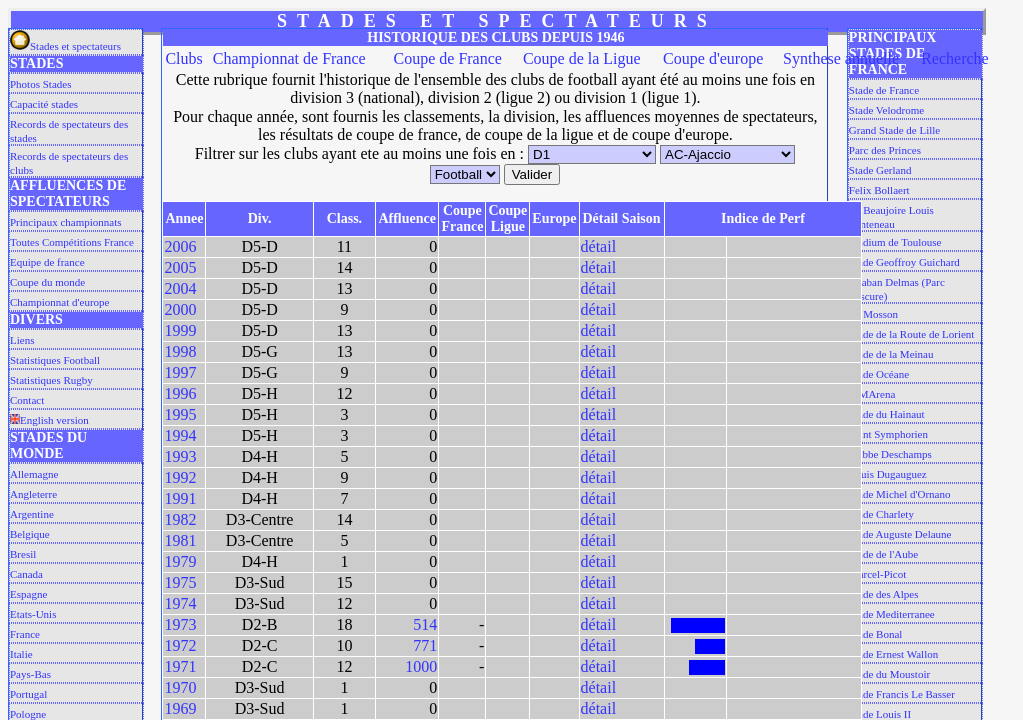 This screenshot has height=720, width=1023. What do you see at coordinates (55, 360) in the screenshot?
I see `Statistiques Football` at bounding box center [55, 360].